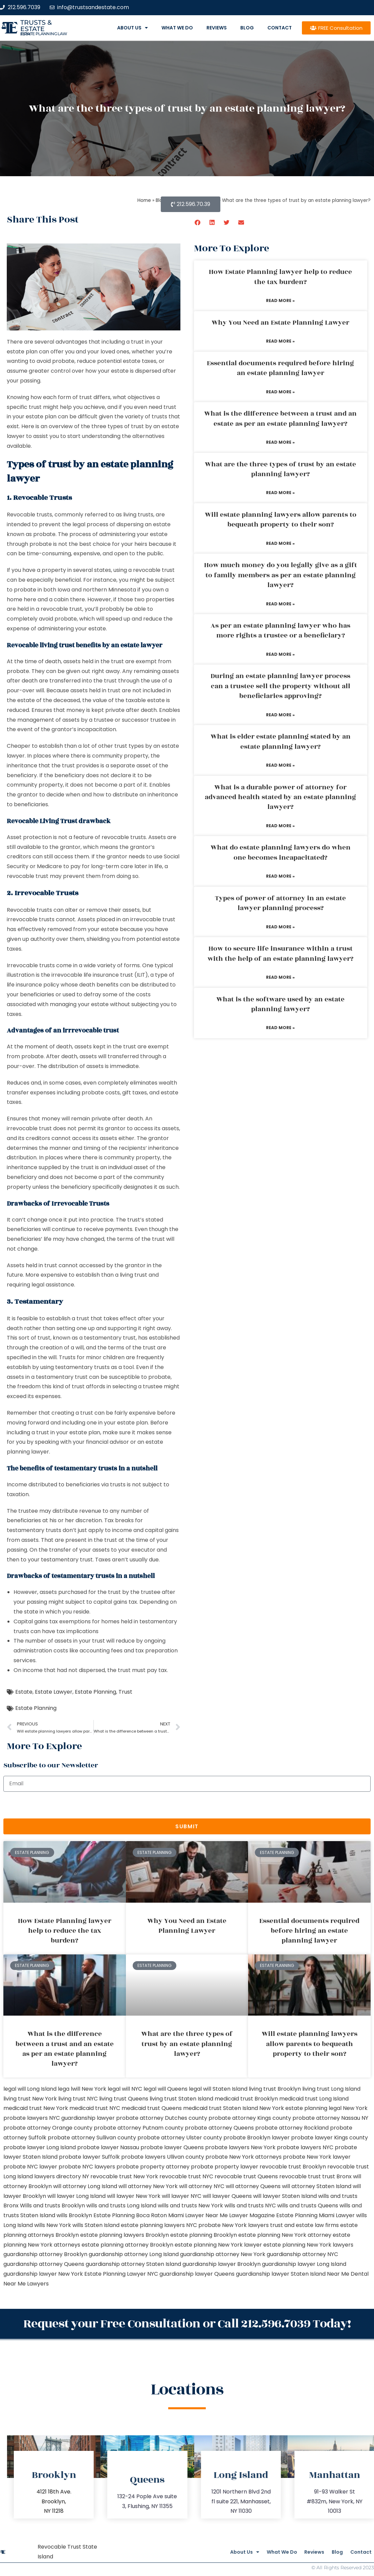 The image size is (374, 2576). What do you see at coordinates (43, 34) in the screenshot?
I see `estate planning law firm` at bounding box center [43, 34].